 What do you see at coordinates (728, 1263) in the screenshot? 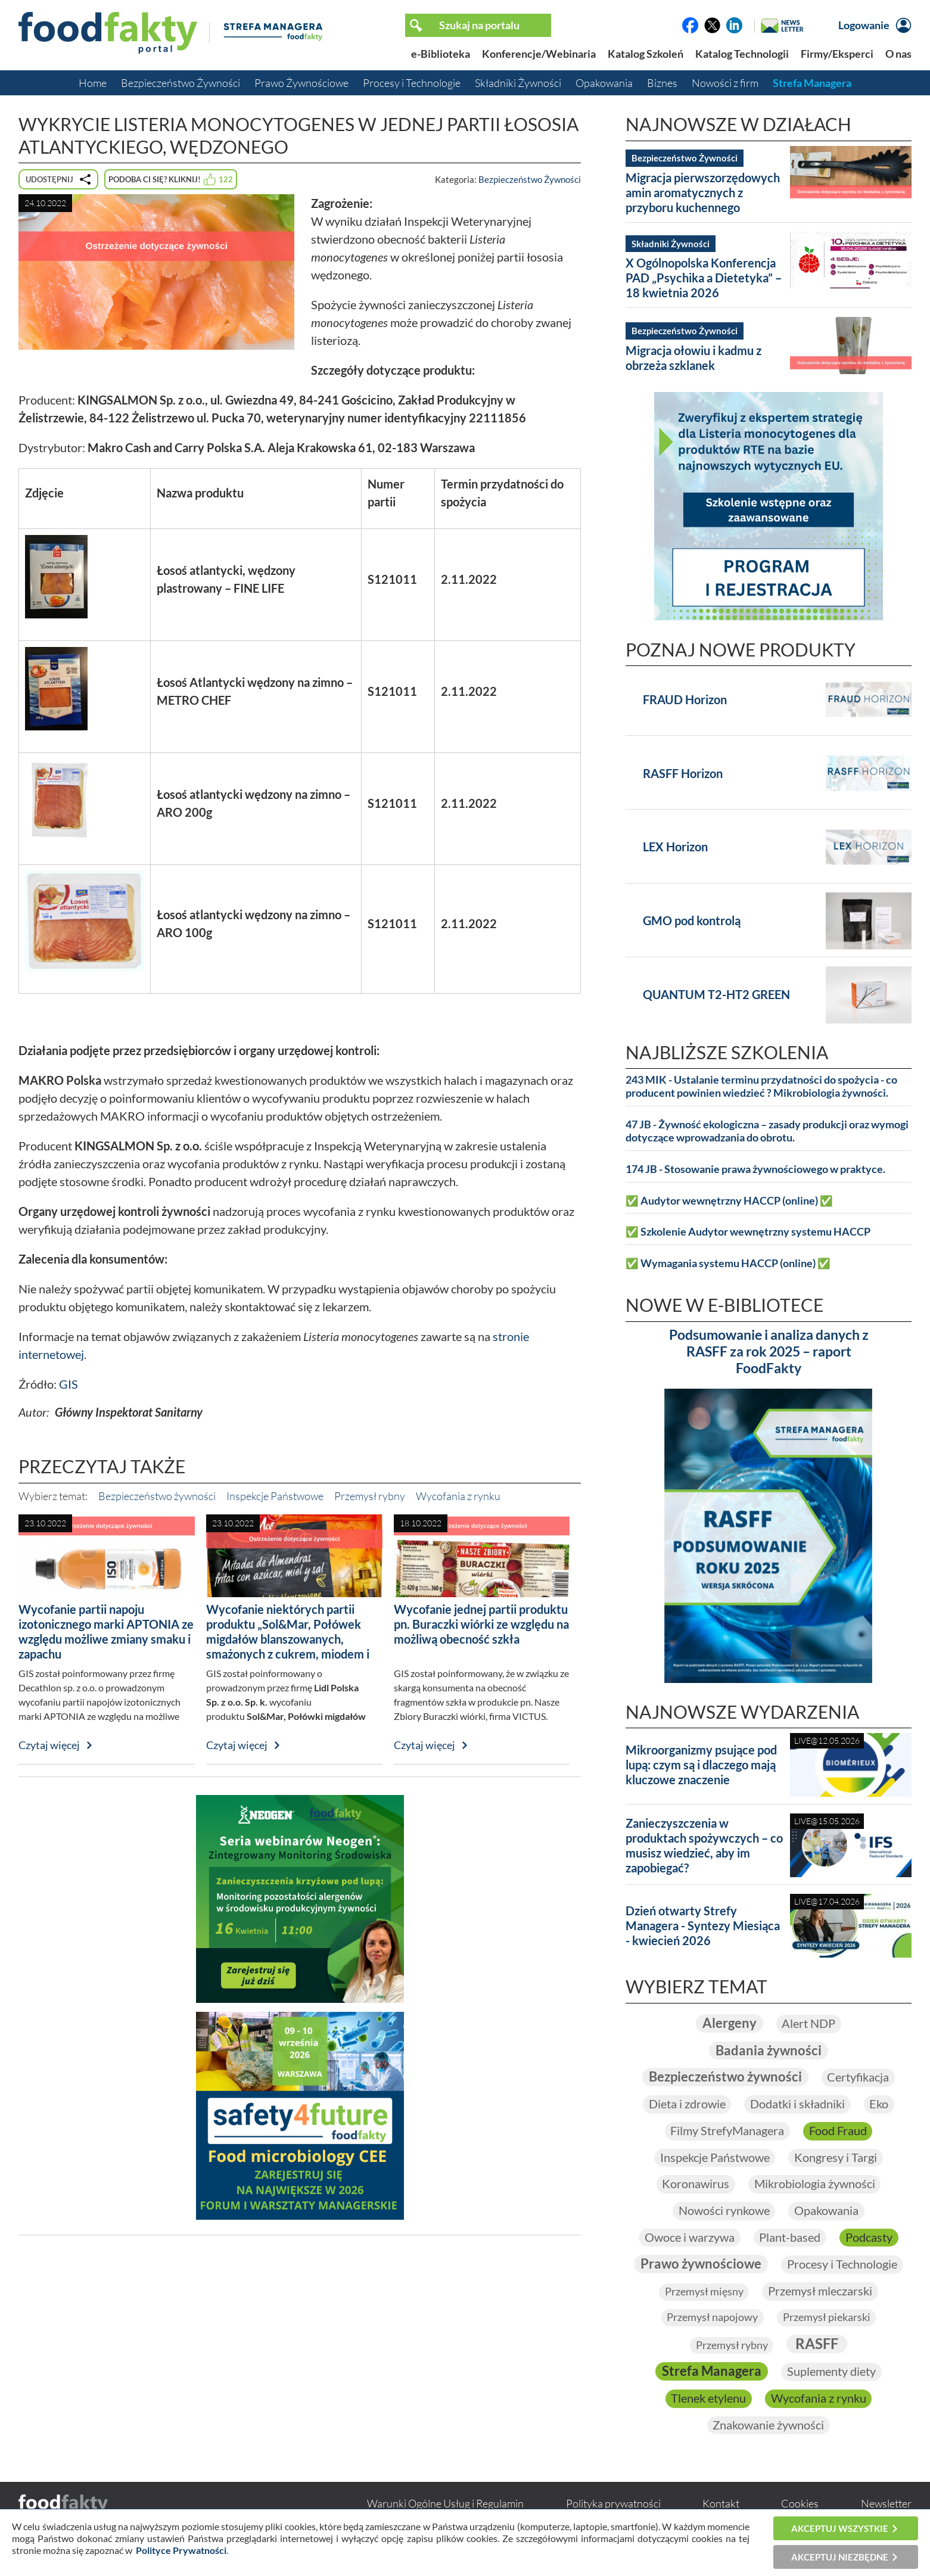
I see `✅ Wymagania systemu HACCP (online) ✅` at bounding box center [728, 1263].